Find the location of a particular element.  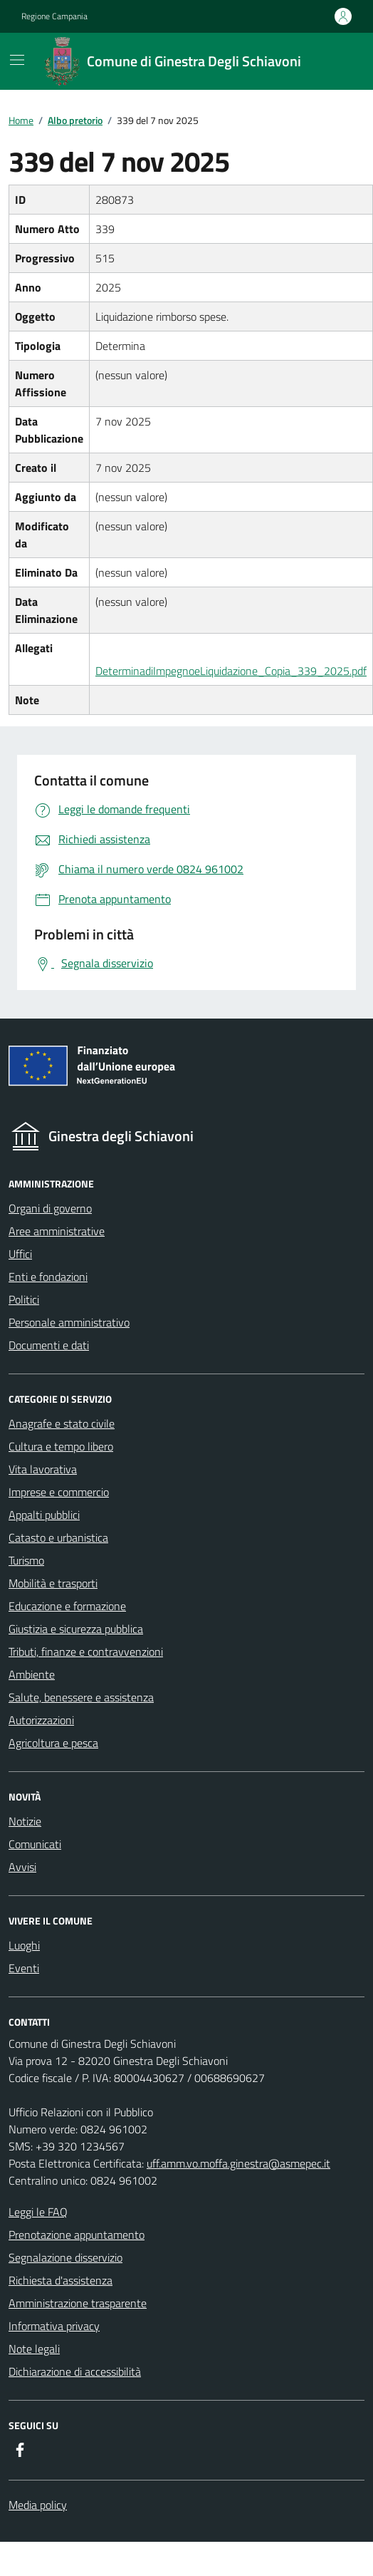

Richiesta d'assistenza is located at coordinates (60, 2280).